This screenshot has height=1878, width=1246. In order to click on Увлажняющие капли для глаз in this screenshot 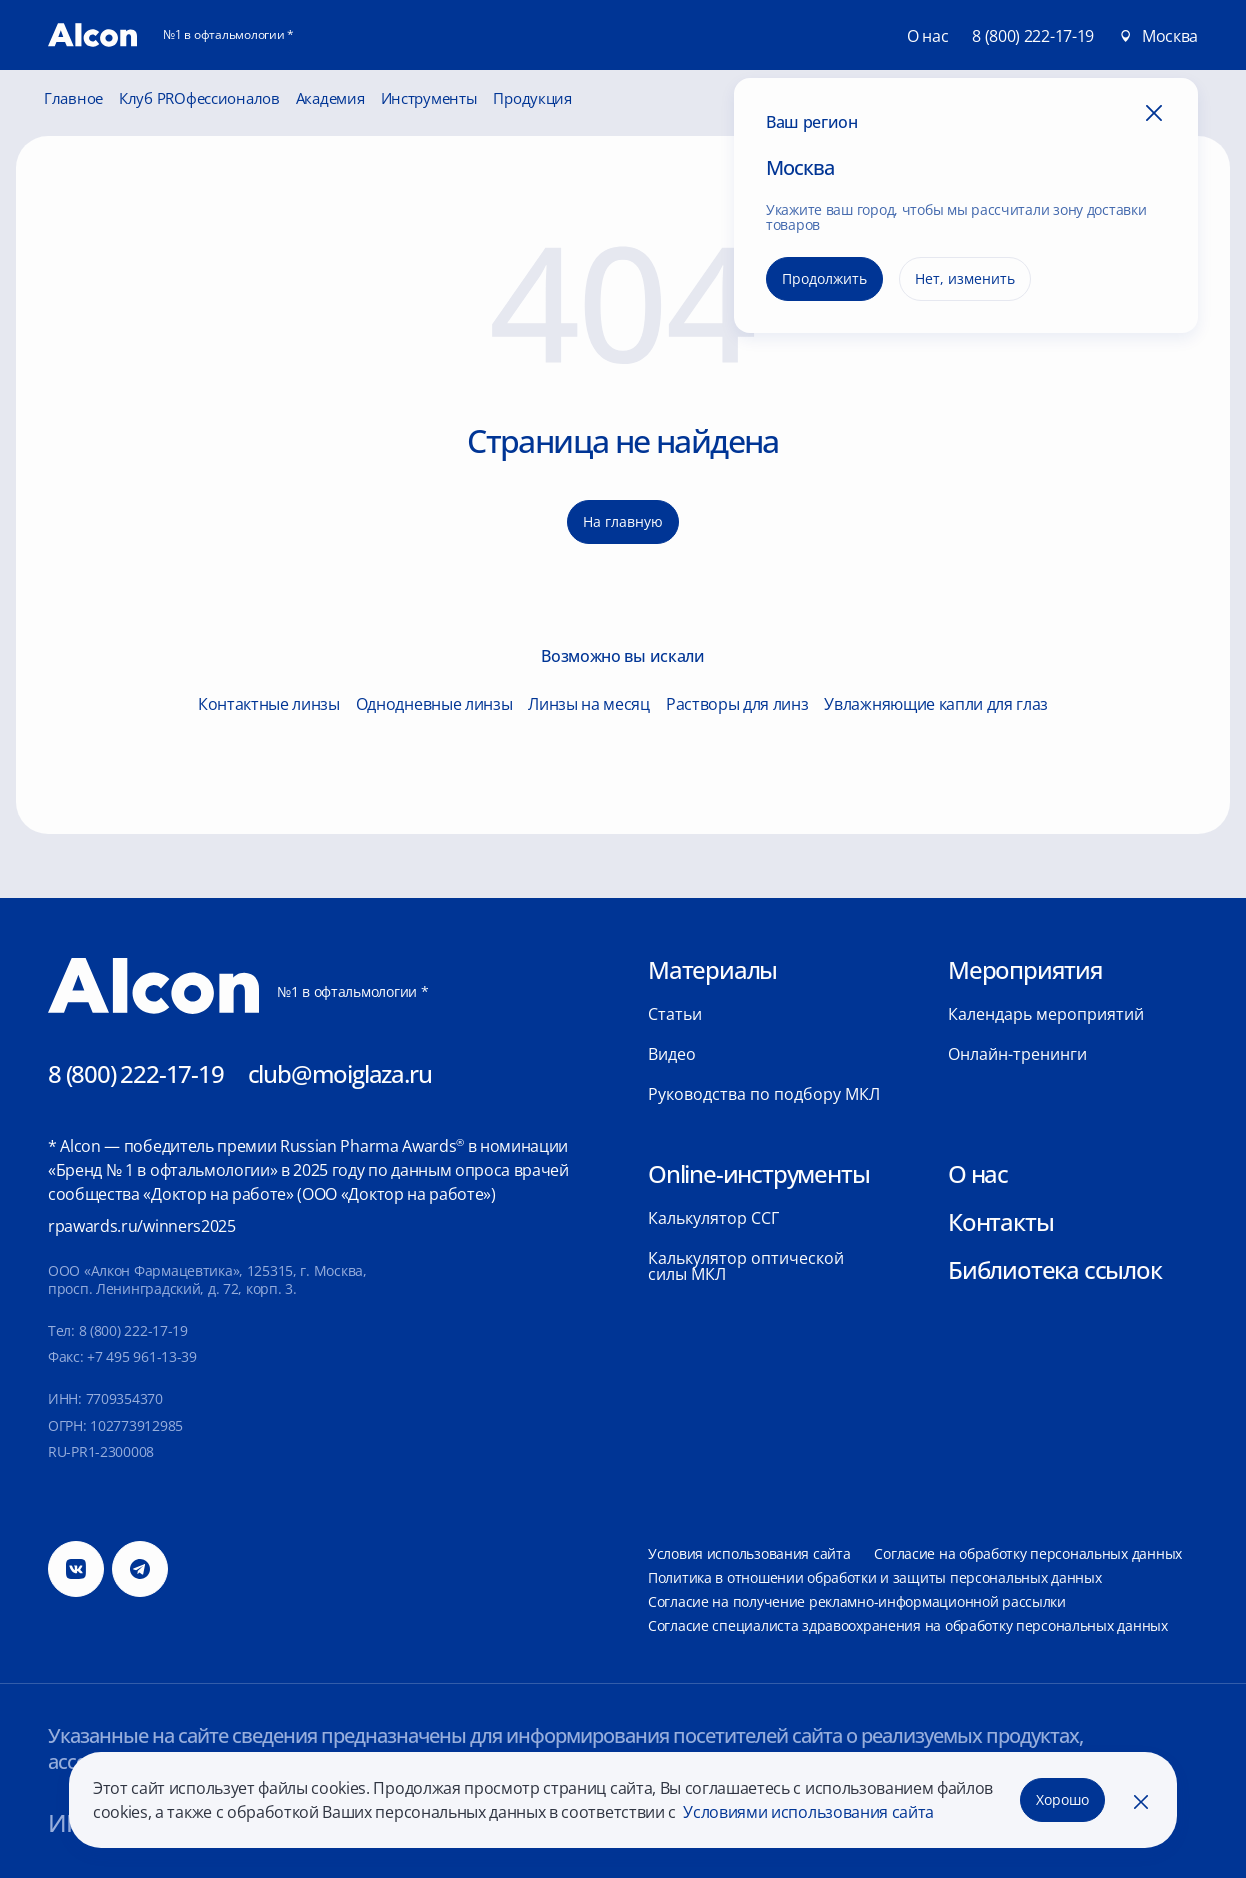, I will do `click(936, 704)`.